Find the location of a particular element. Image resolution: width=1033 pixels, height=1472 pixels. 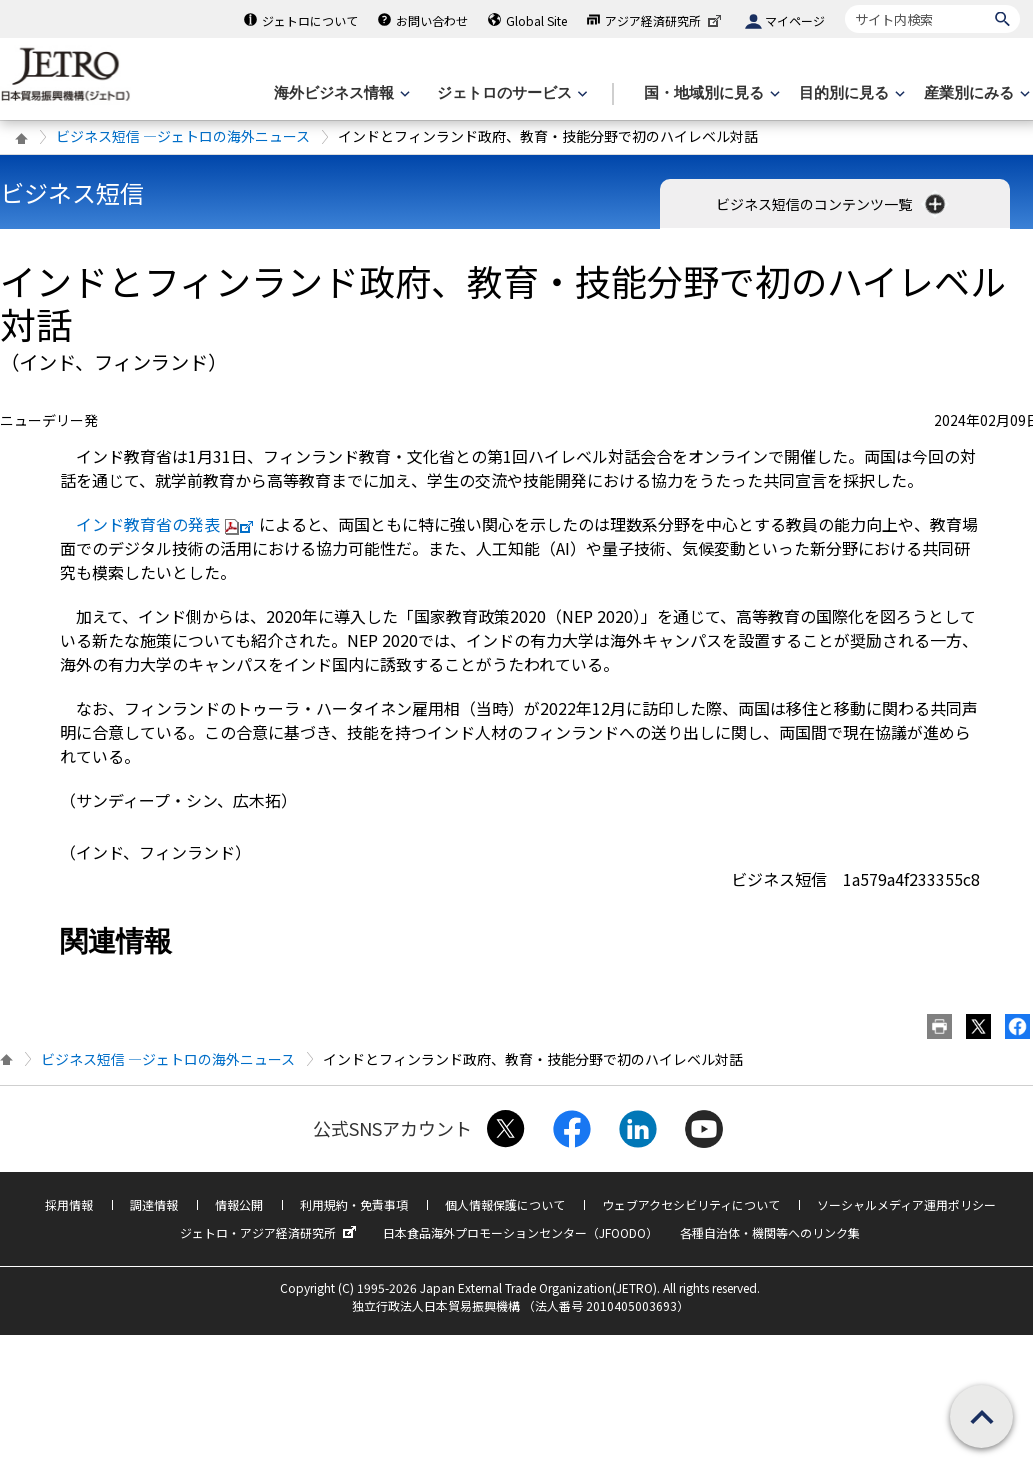

情報公開 is located at coordinates (239, 1204).